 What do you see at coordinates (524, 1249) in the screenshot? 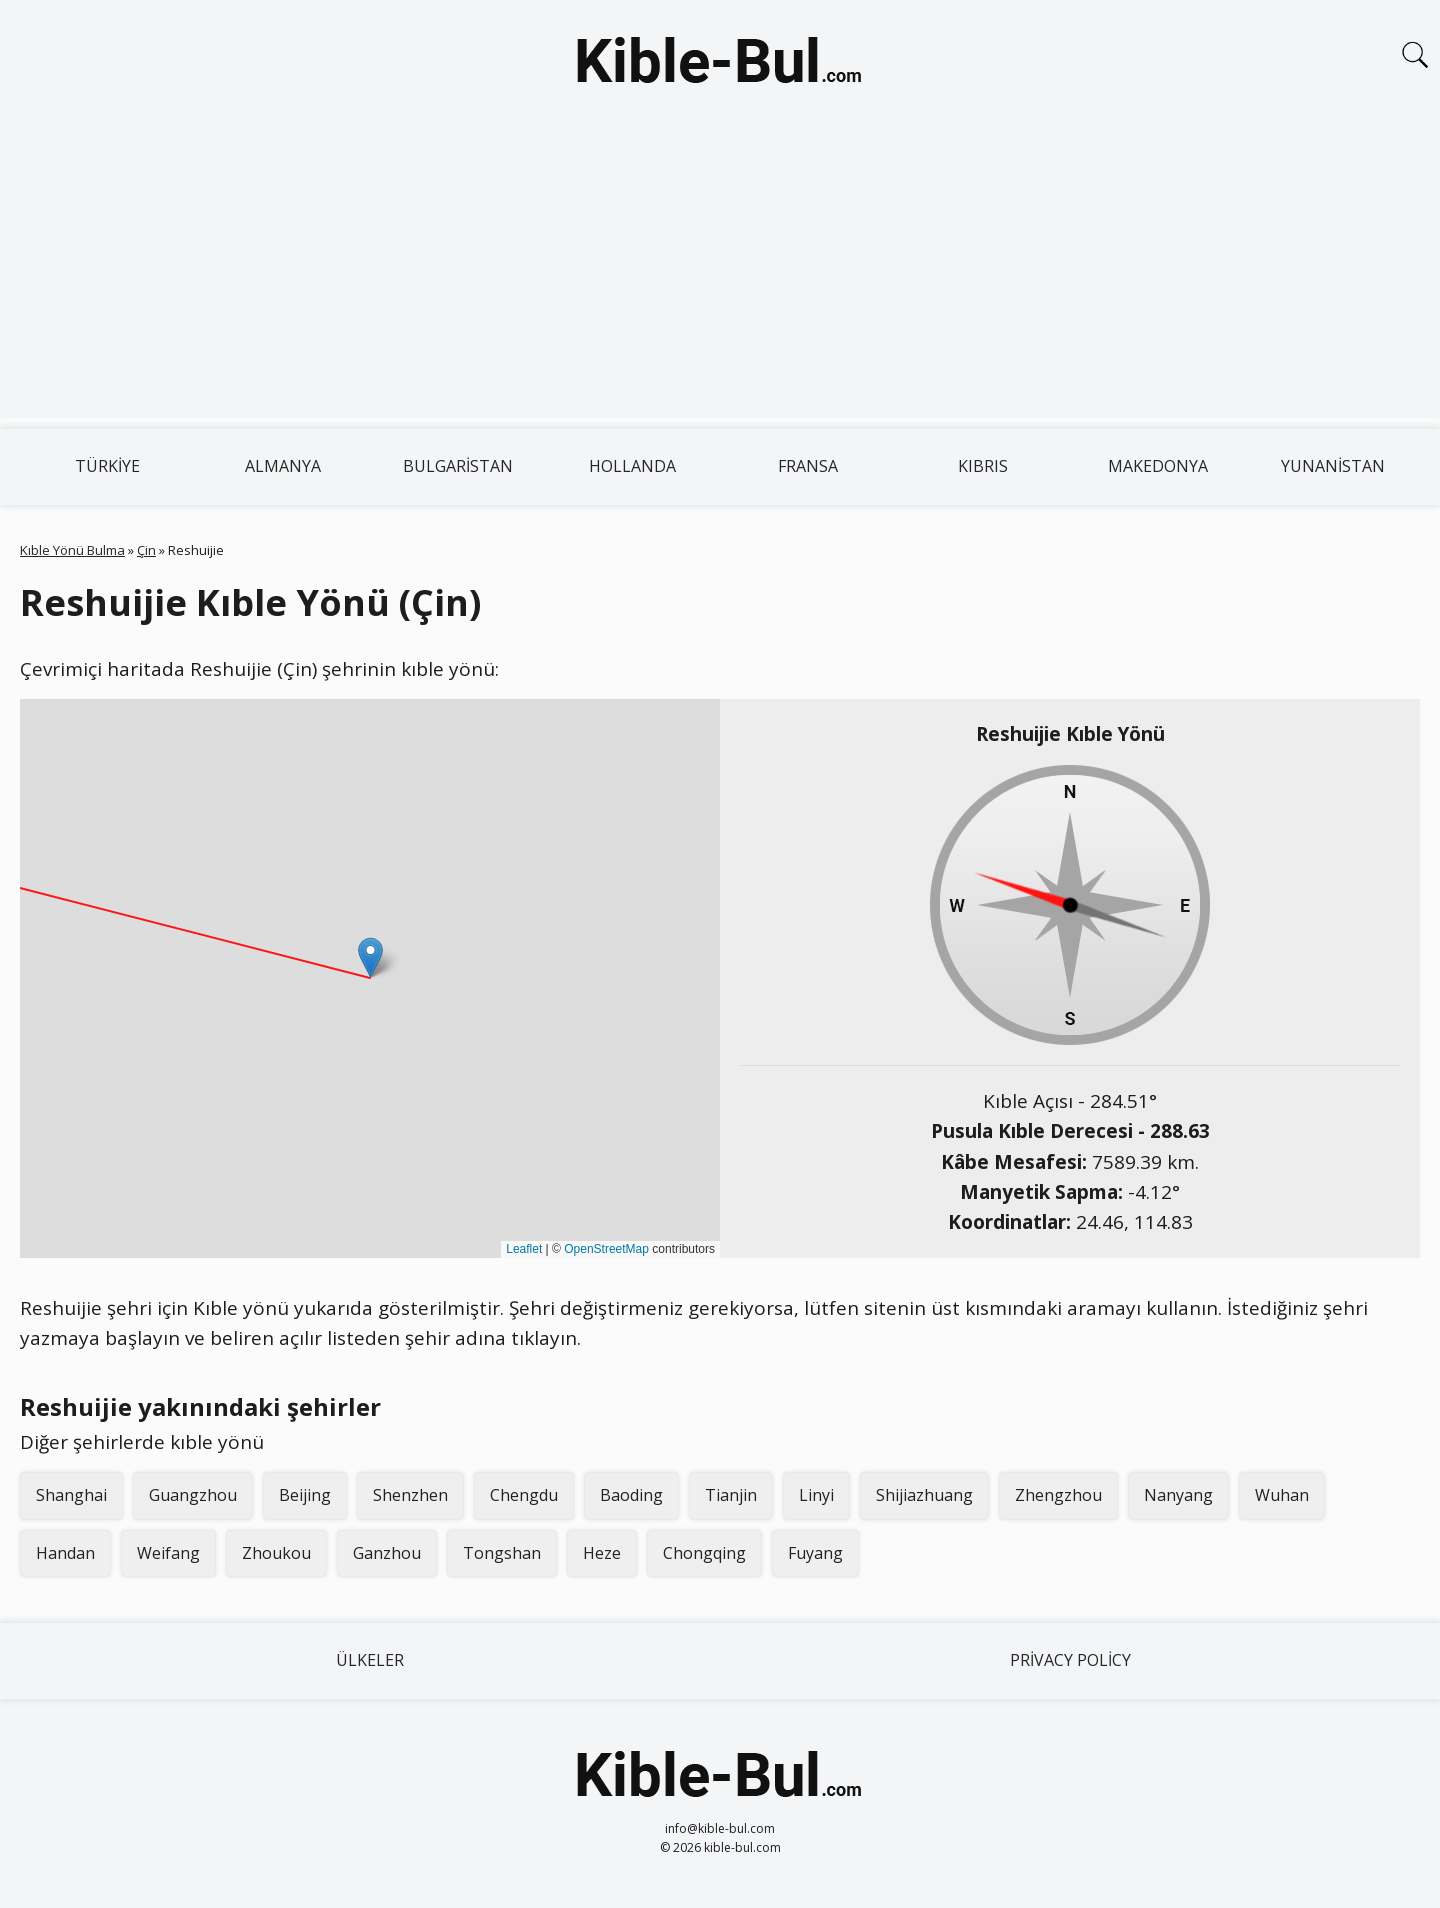
I see `Leaflet` at bounding box center [524, 1249].